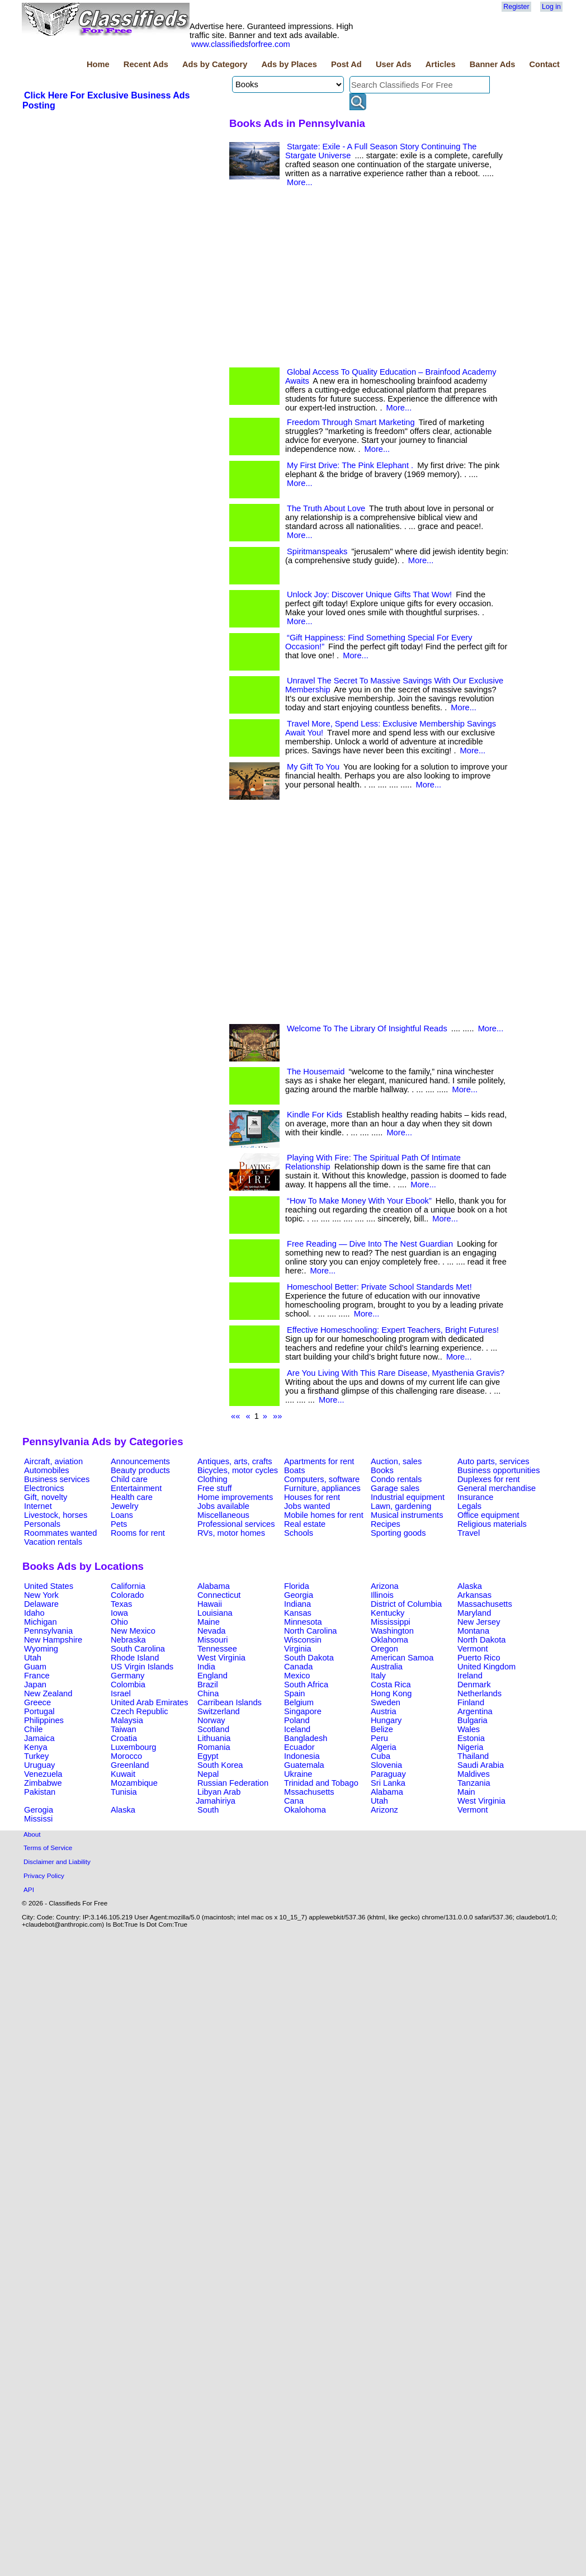 The width and height of the screenshot is (586, 2576). I want to click on Travel, so click(468, 1532).